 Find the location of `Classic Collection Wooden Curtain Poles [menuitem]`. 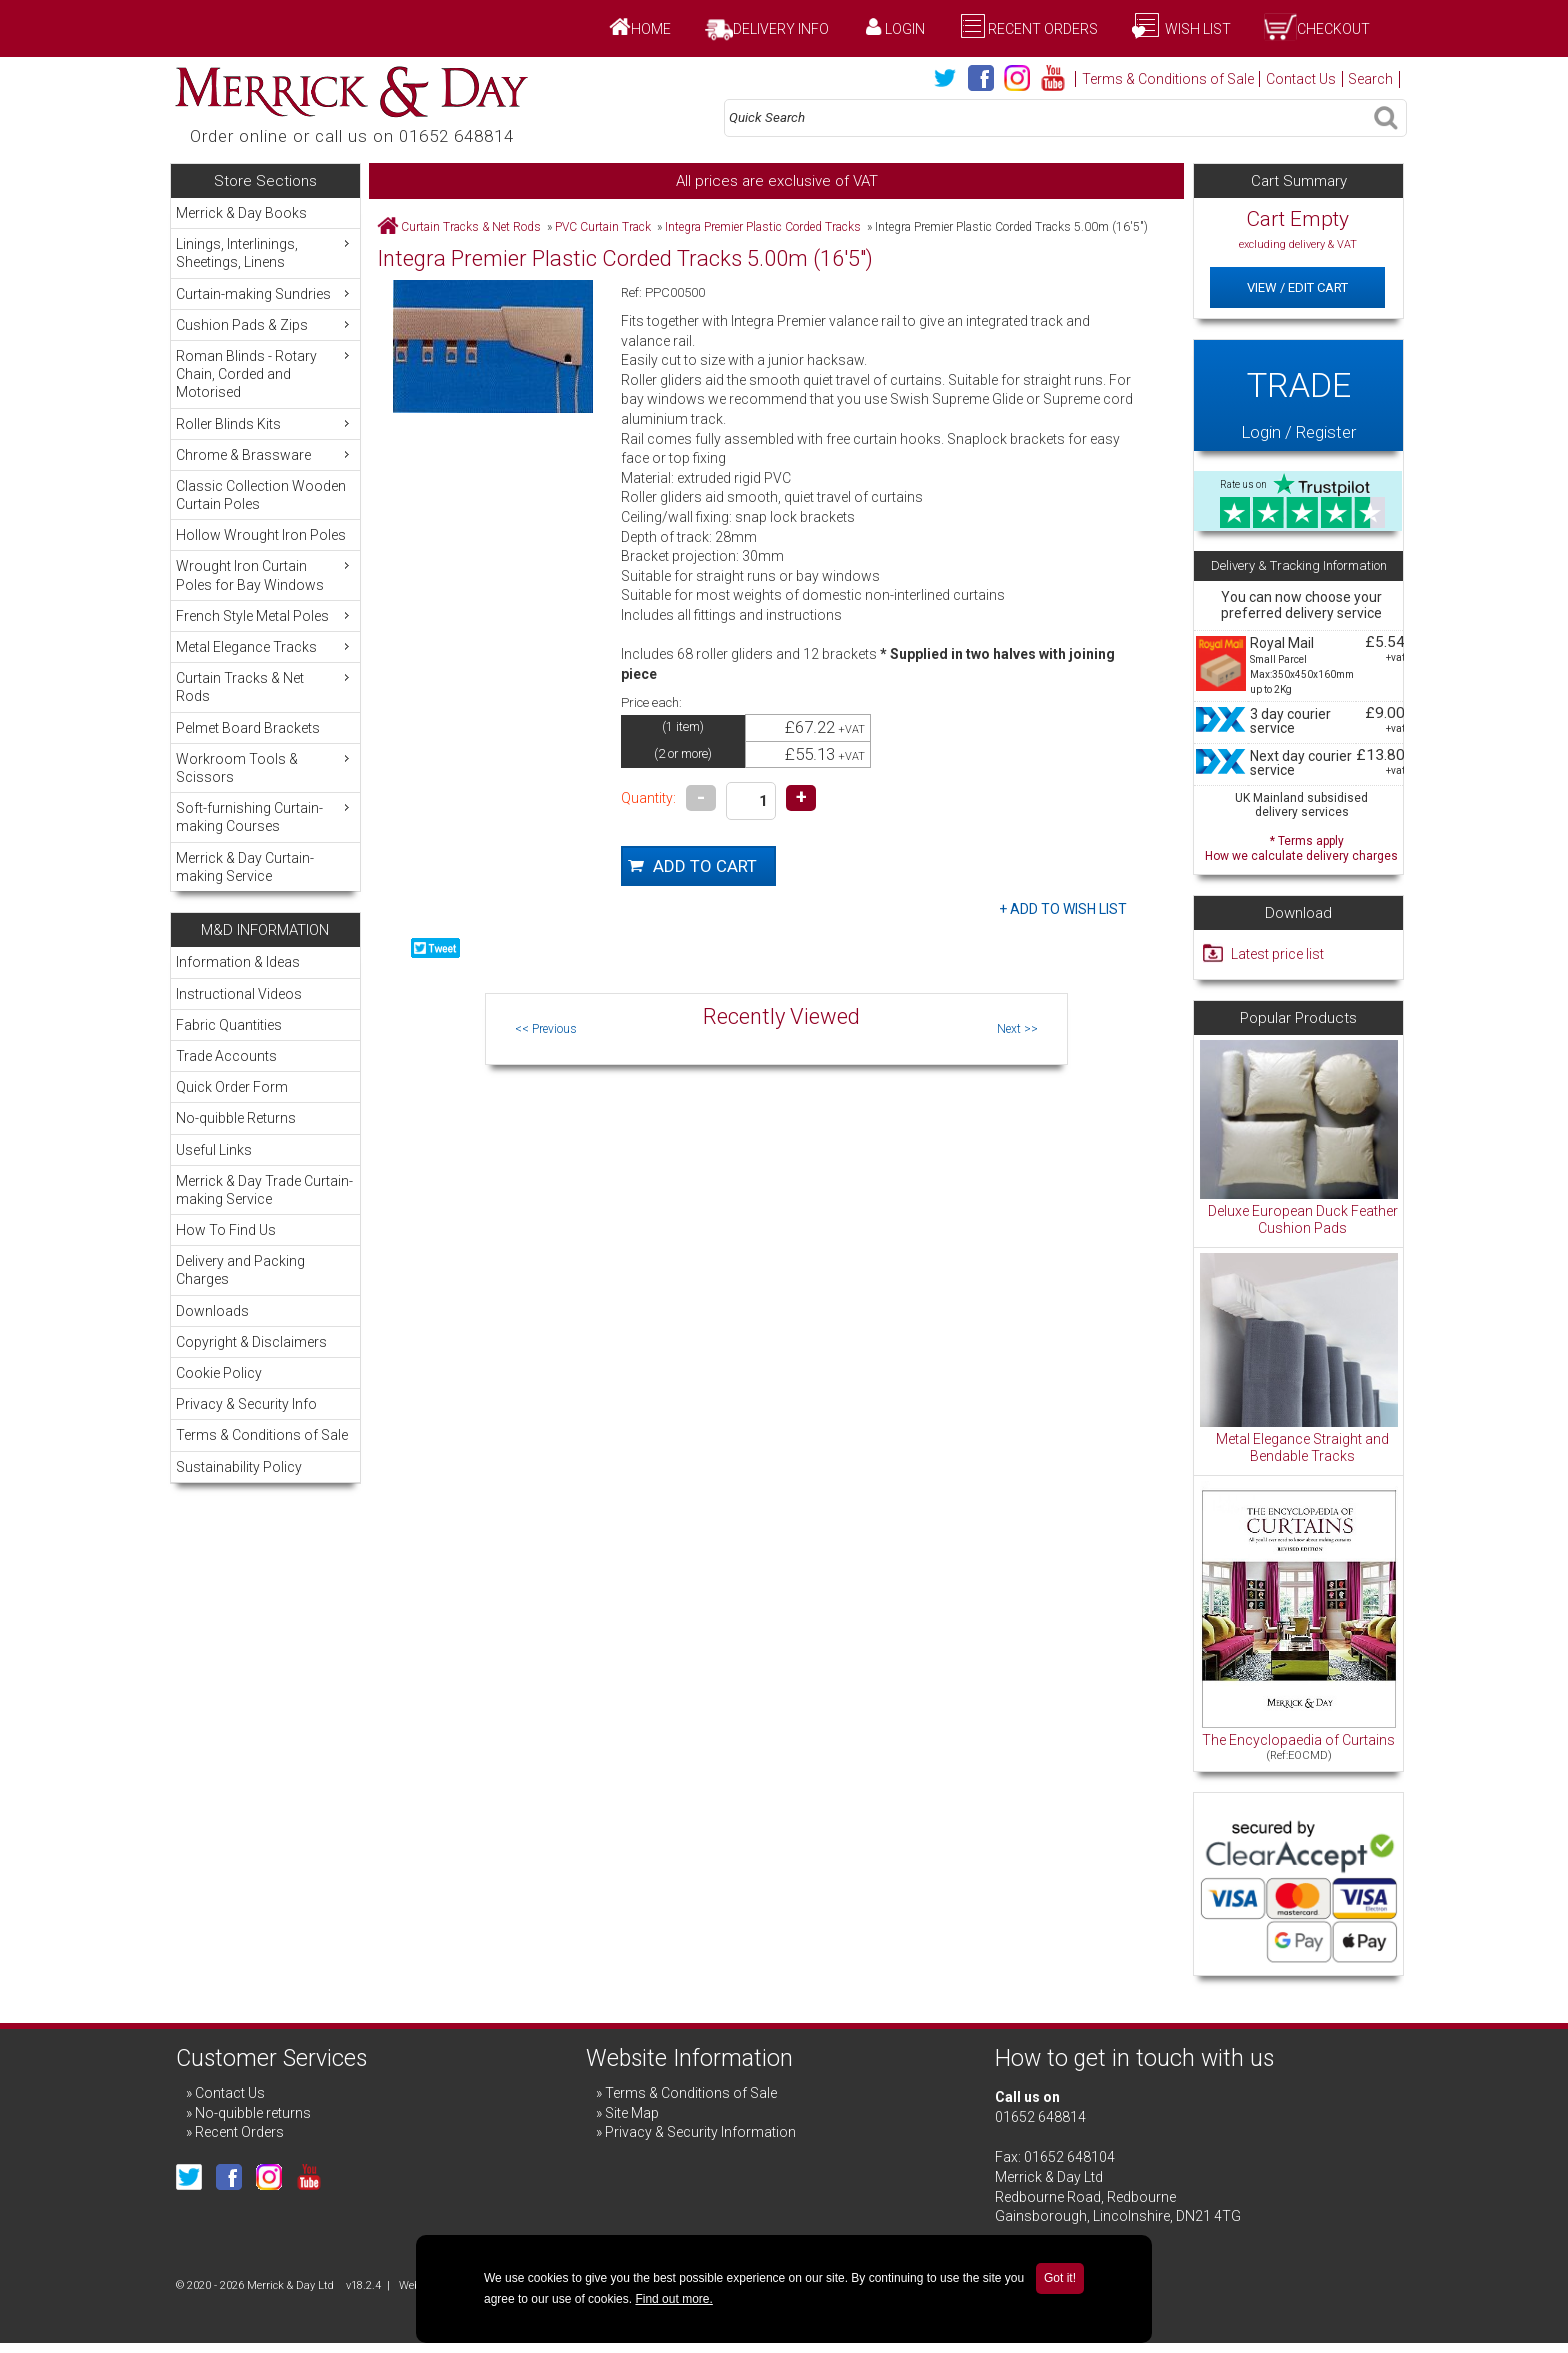

Classic Collection Wooden Curtain Poles [menuitem] is located at coordinates (261, 495).